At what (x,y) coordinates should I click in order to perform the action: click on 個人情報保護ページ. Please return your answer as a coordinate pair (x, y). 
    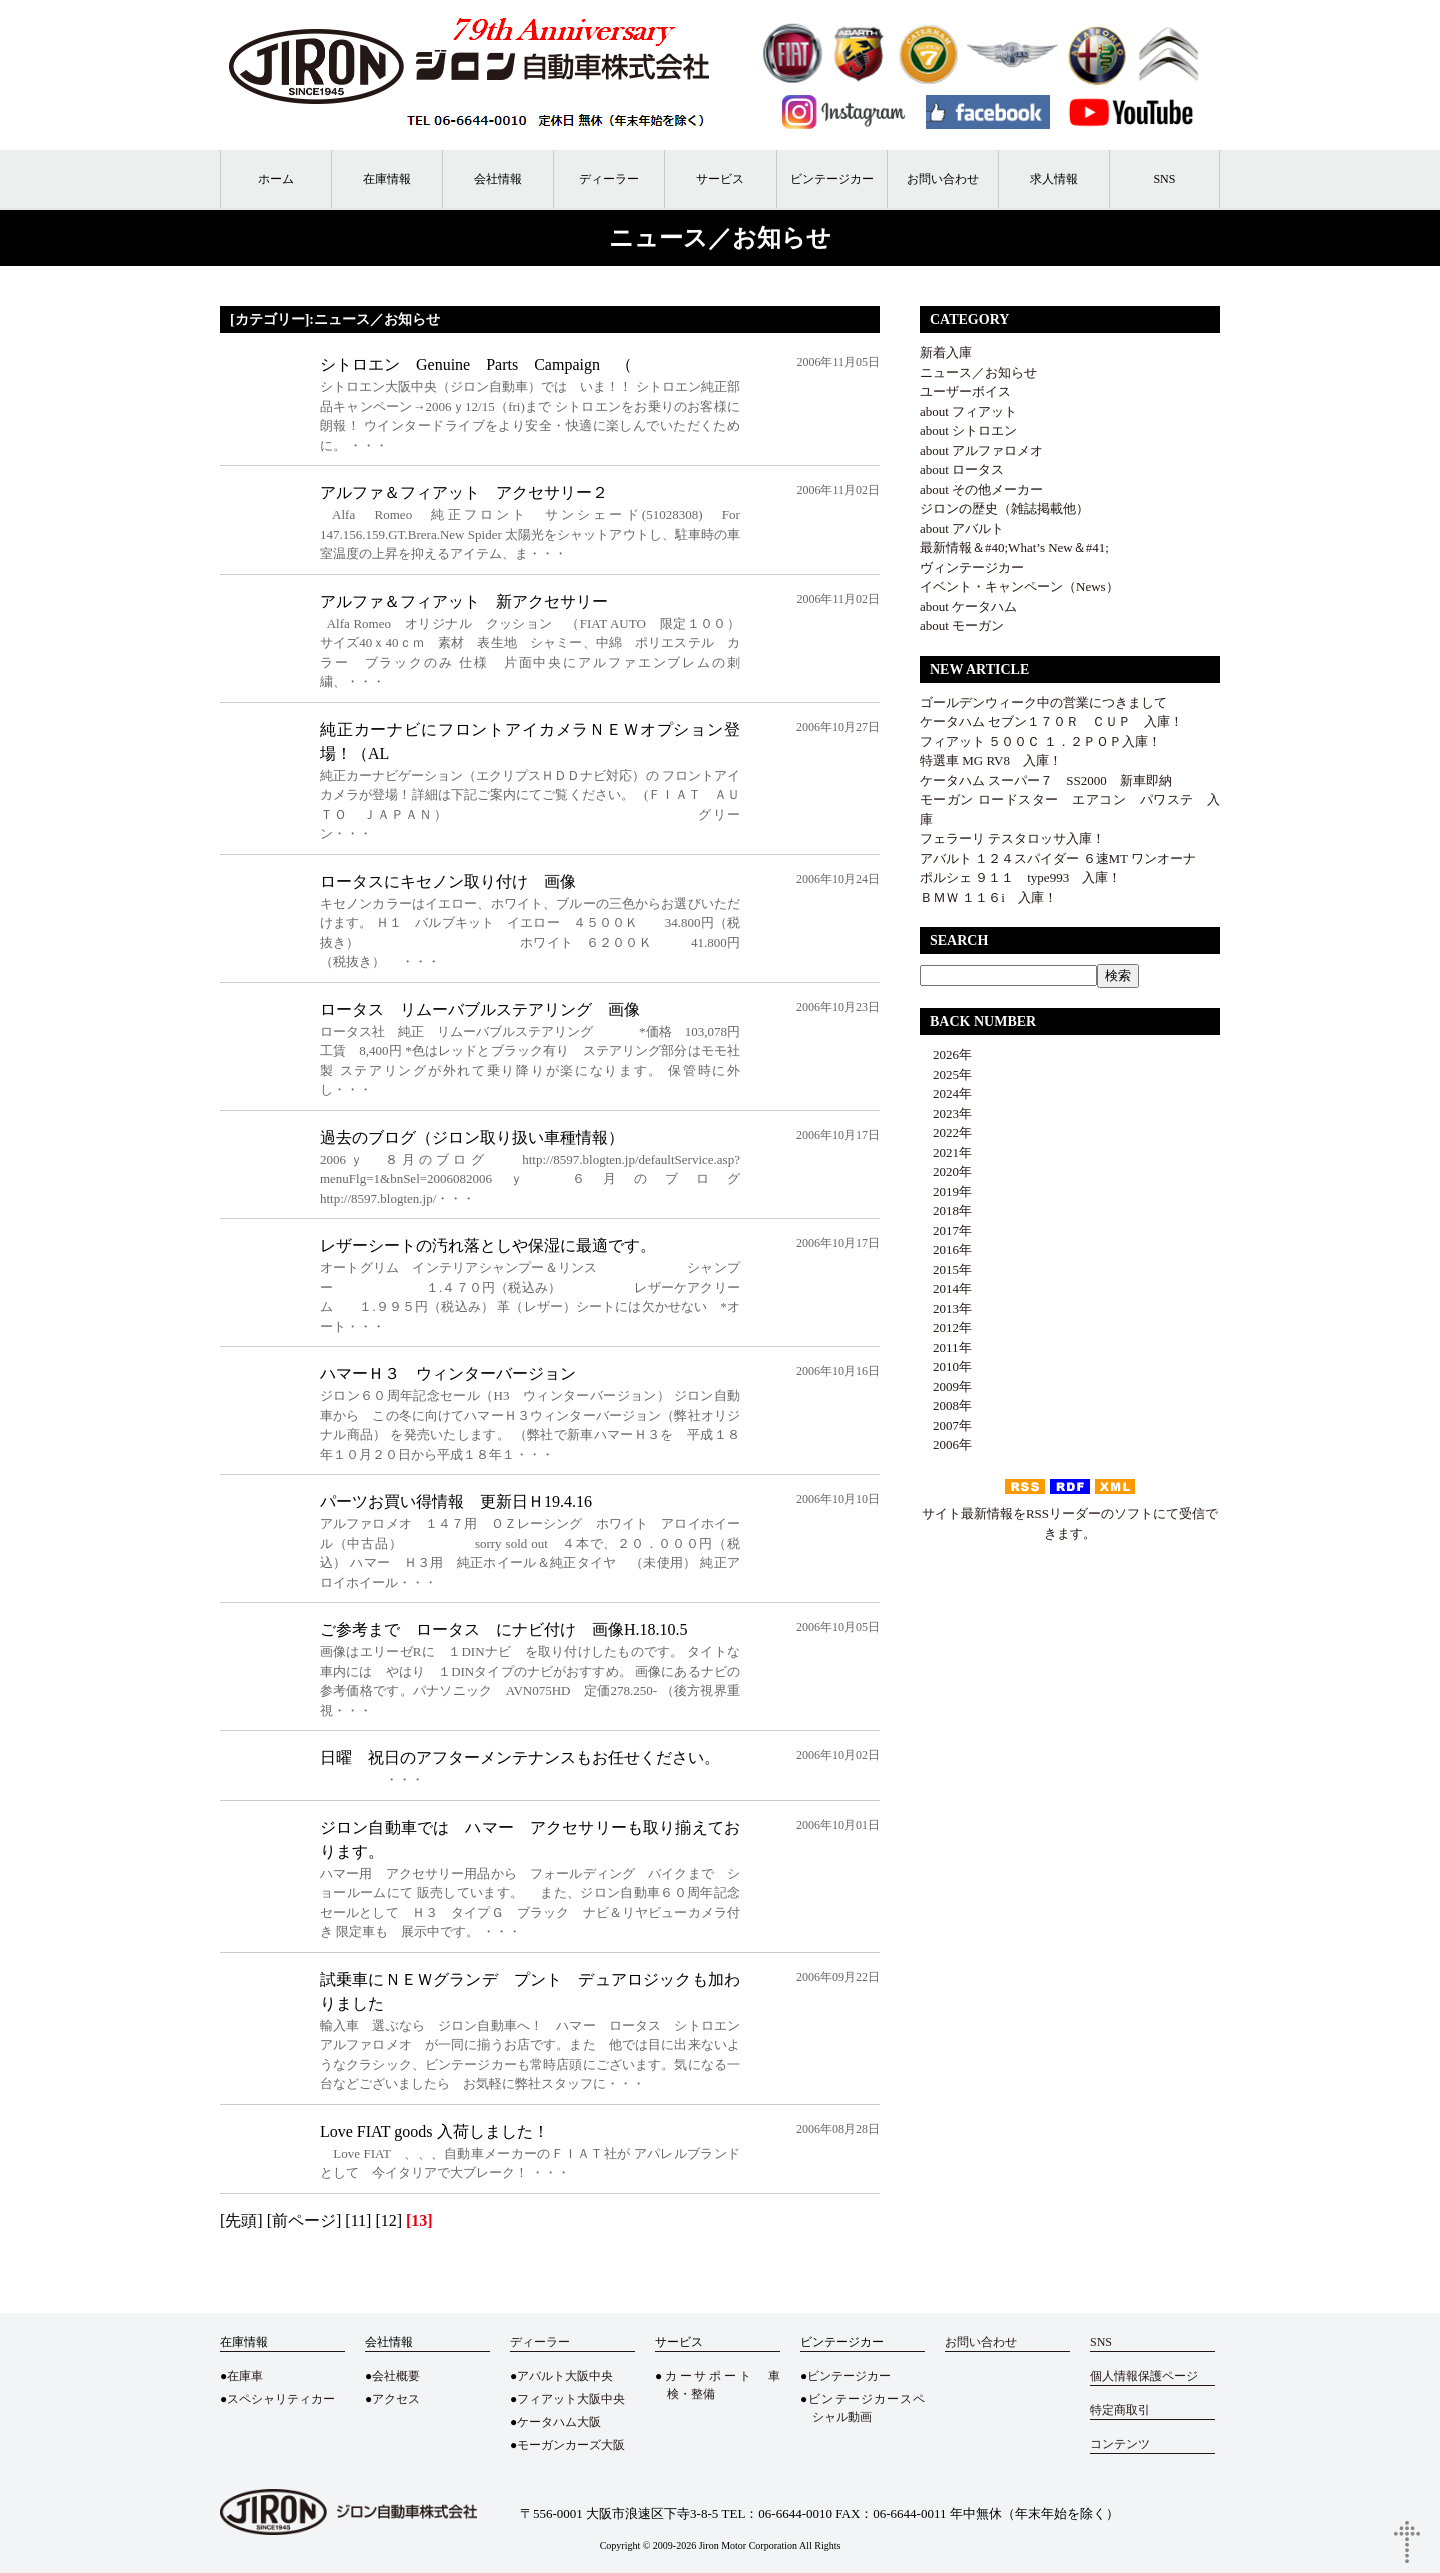
    Looking at the image, I should click on (1144, 2376).